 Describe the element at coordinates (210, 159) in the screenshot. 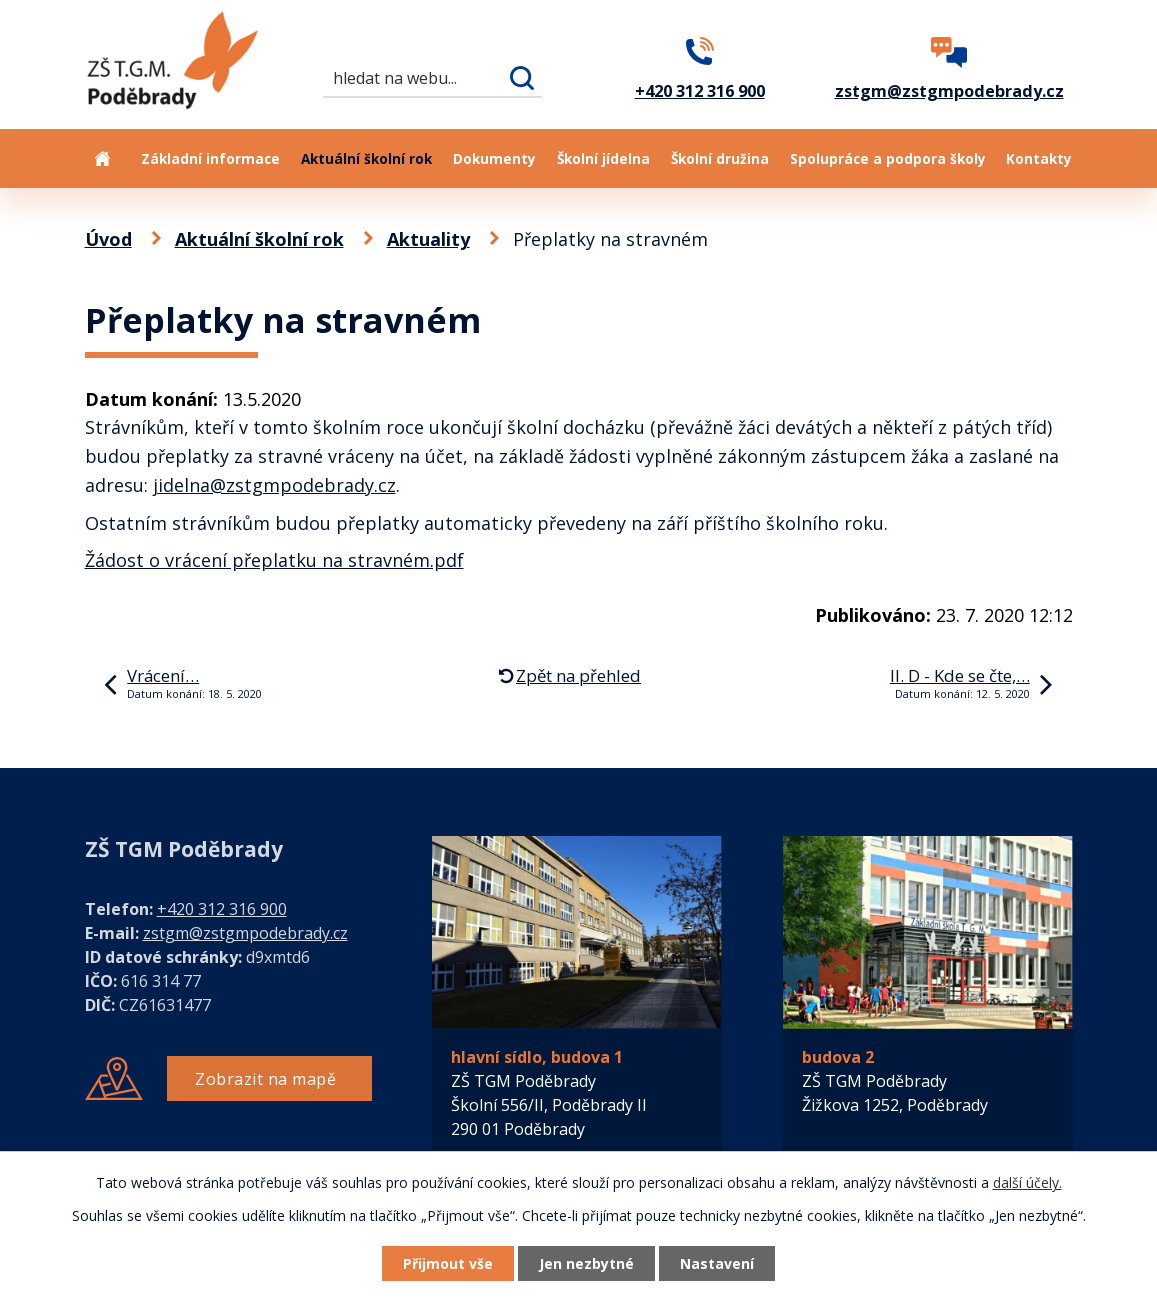

I see `Základní informace` at that location.